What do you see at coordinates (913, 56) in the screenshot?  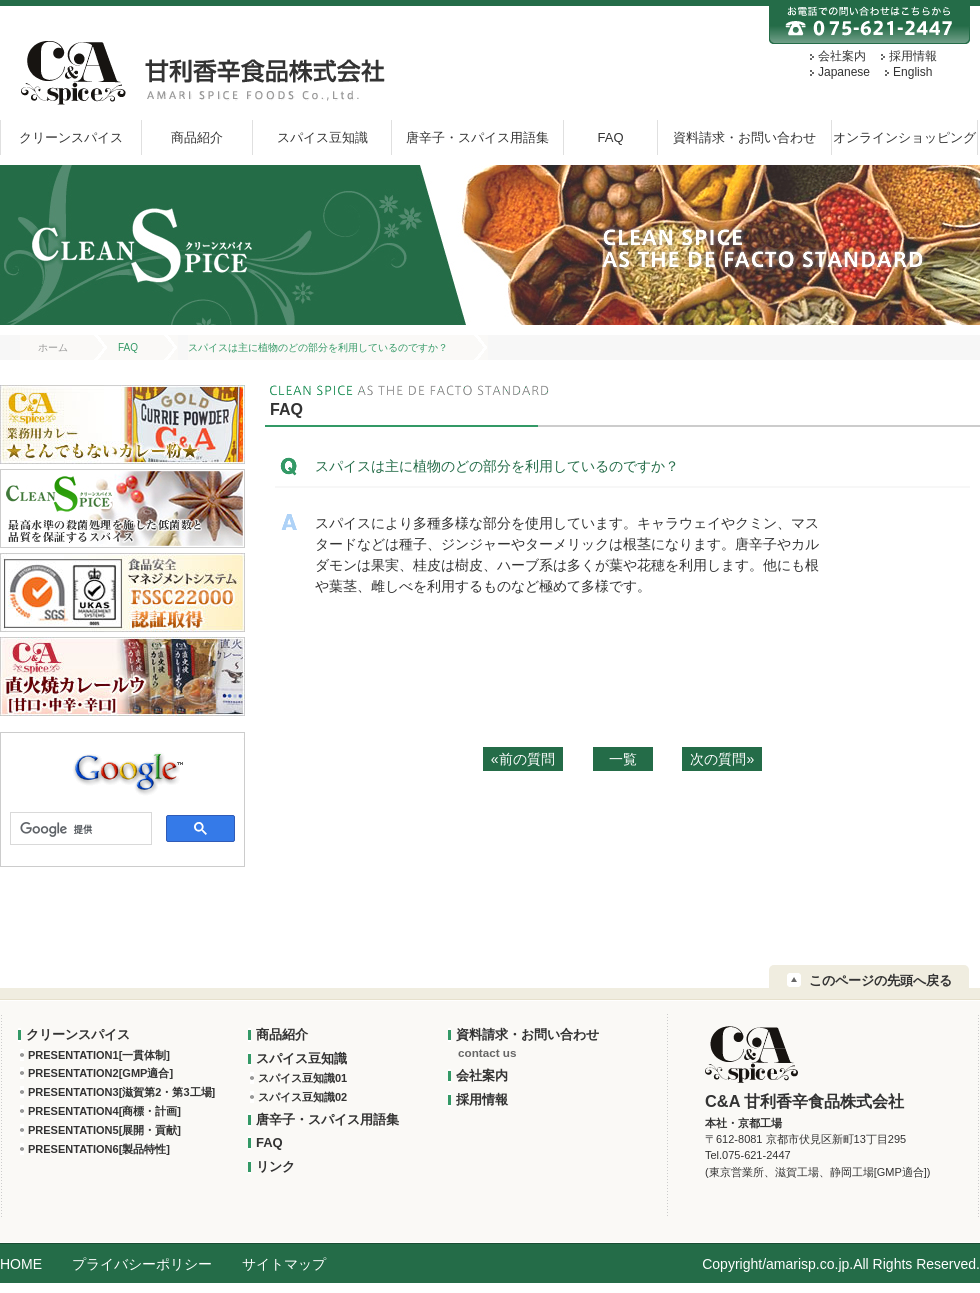 I see `採用情報` at bounding box center [913, 56].